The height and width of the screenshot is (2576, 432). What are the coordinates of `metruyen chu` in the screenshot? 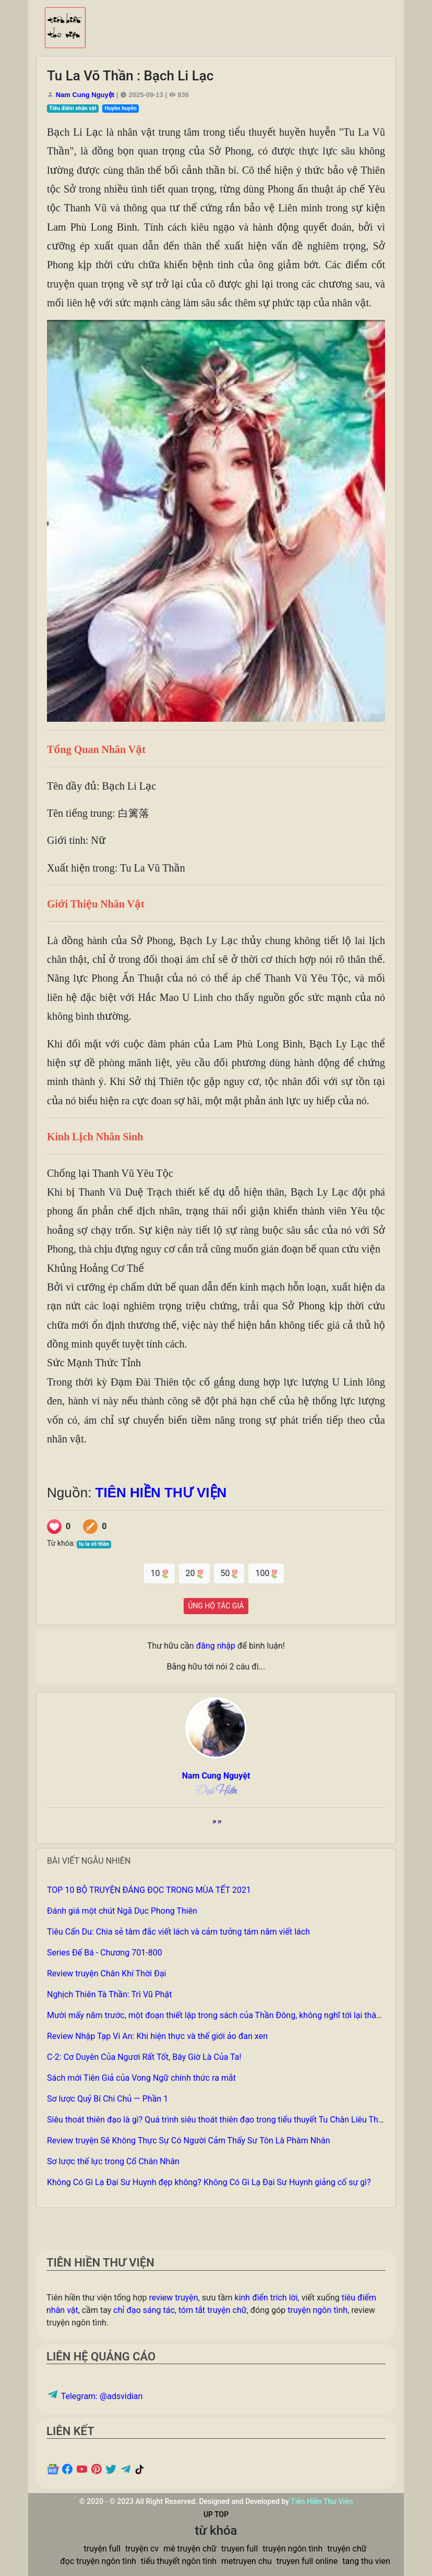 It's located at (246, 2561).